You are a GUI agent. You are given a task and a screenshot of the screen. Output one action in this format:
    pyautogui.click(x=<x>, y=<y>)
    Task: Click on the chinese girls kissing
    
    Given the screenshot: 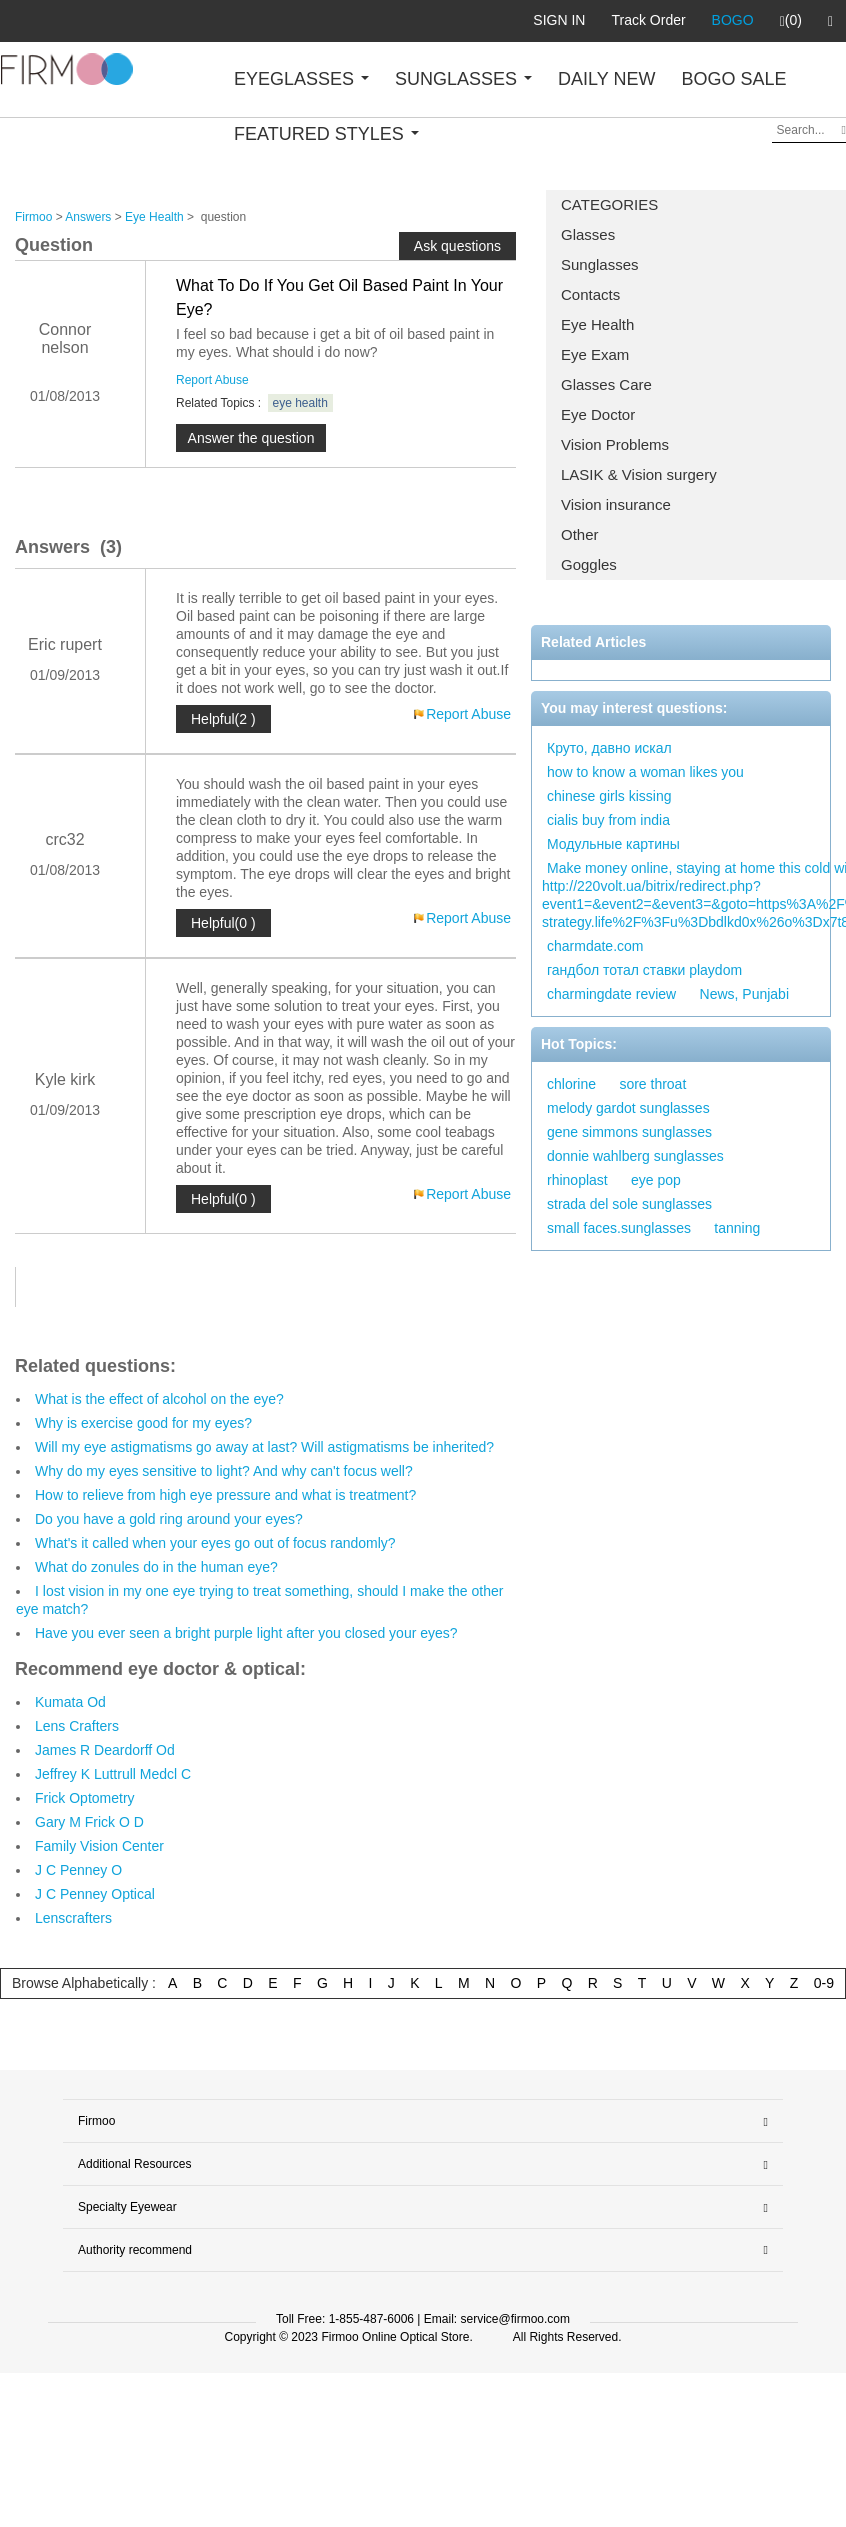 What is the action you would take?
    pyautogui.click(x=609, y=796)
    